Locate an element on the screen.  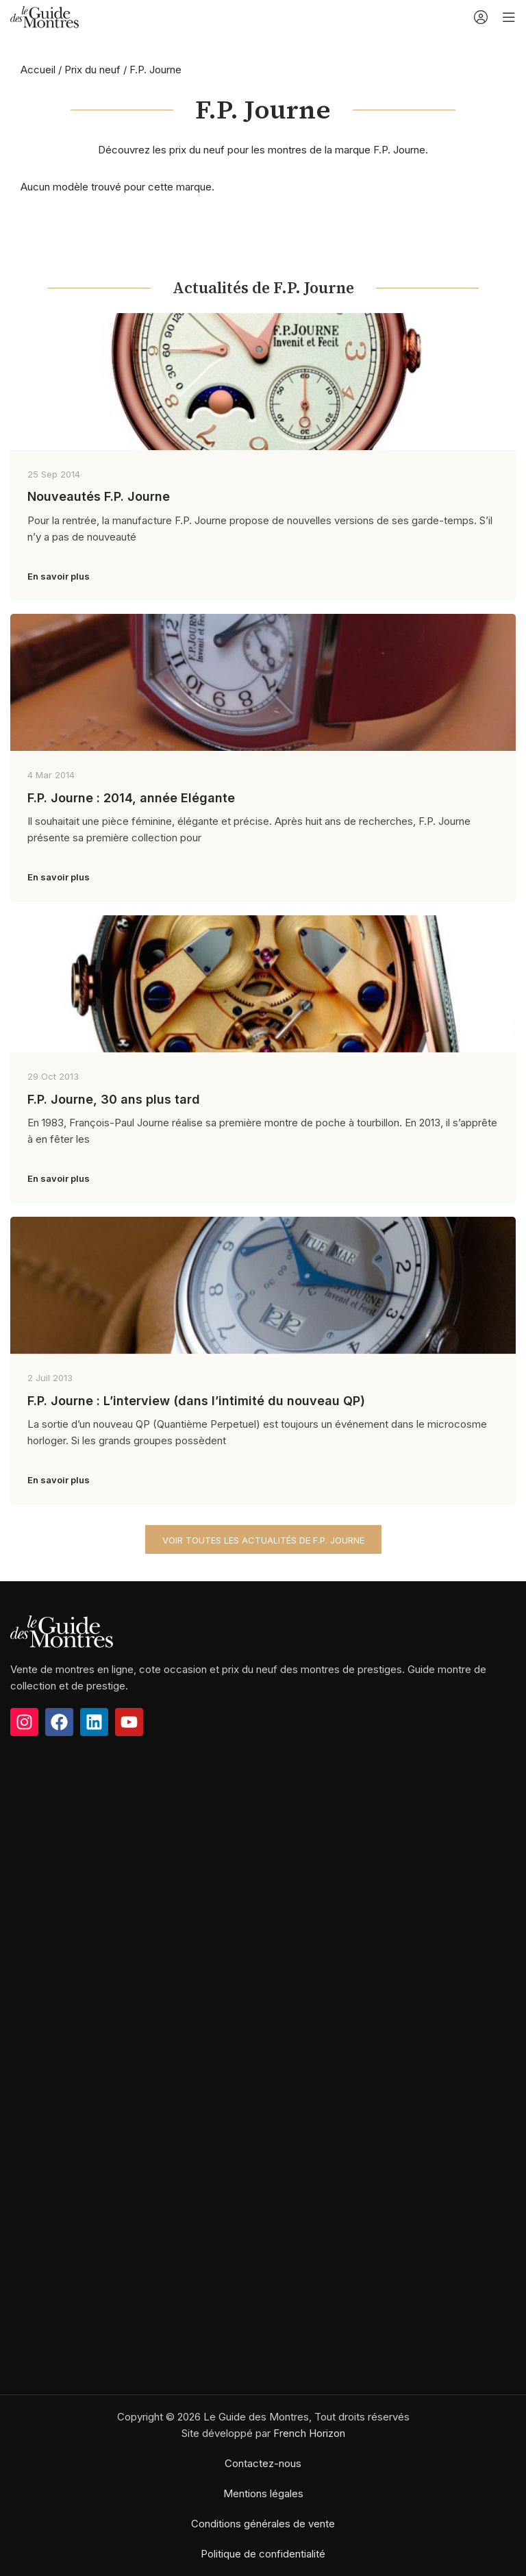
Accueil is located at coordinates (38, 69).